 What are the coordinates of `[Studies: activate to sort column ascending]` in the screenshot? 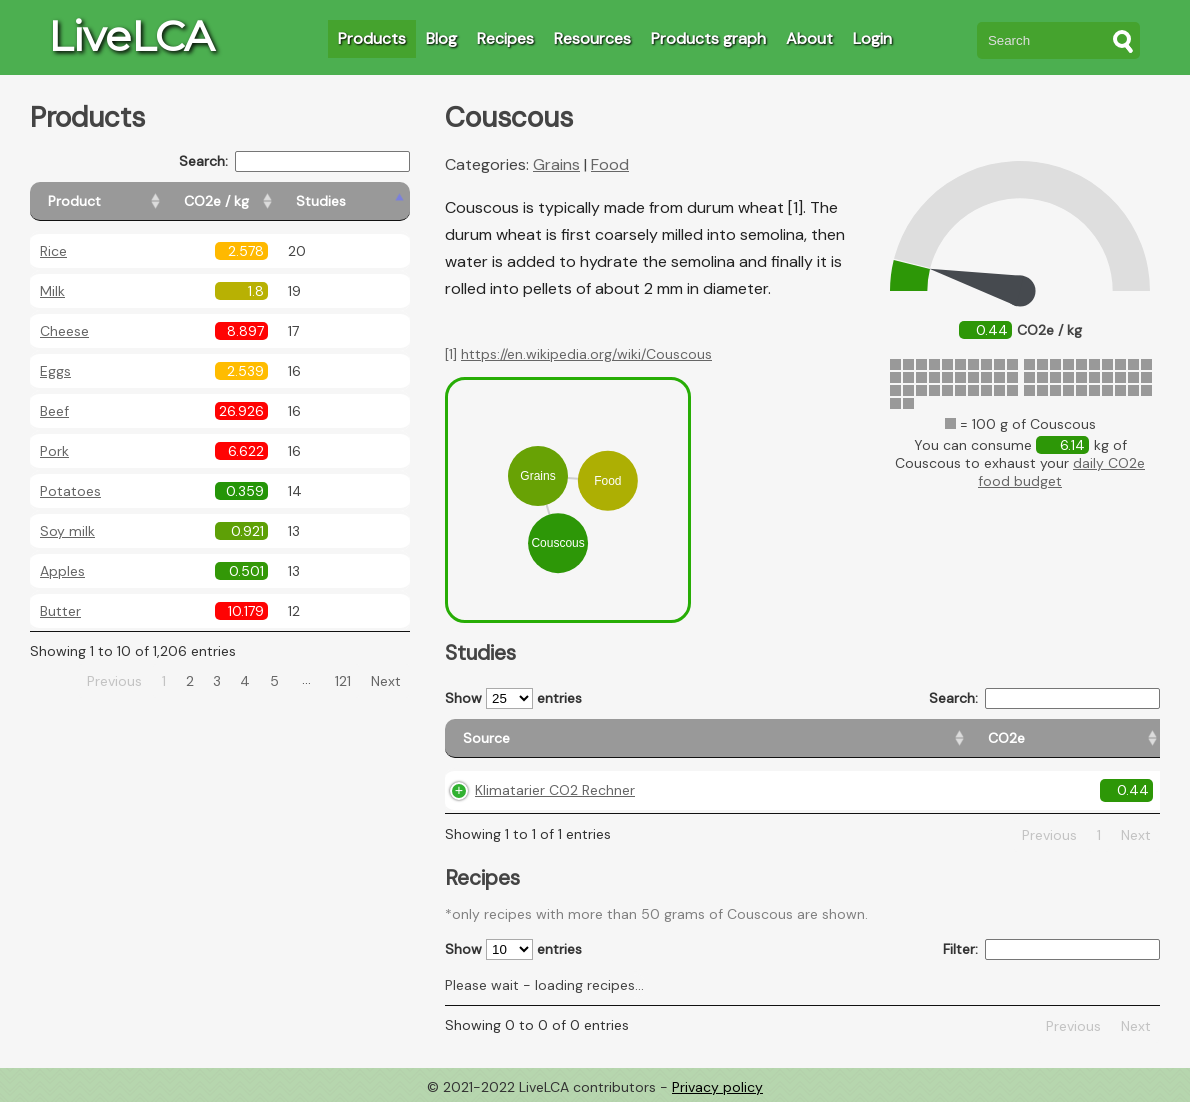 It's located at (366, 201).